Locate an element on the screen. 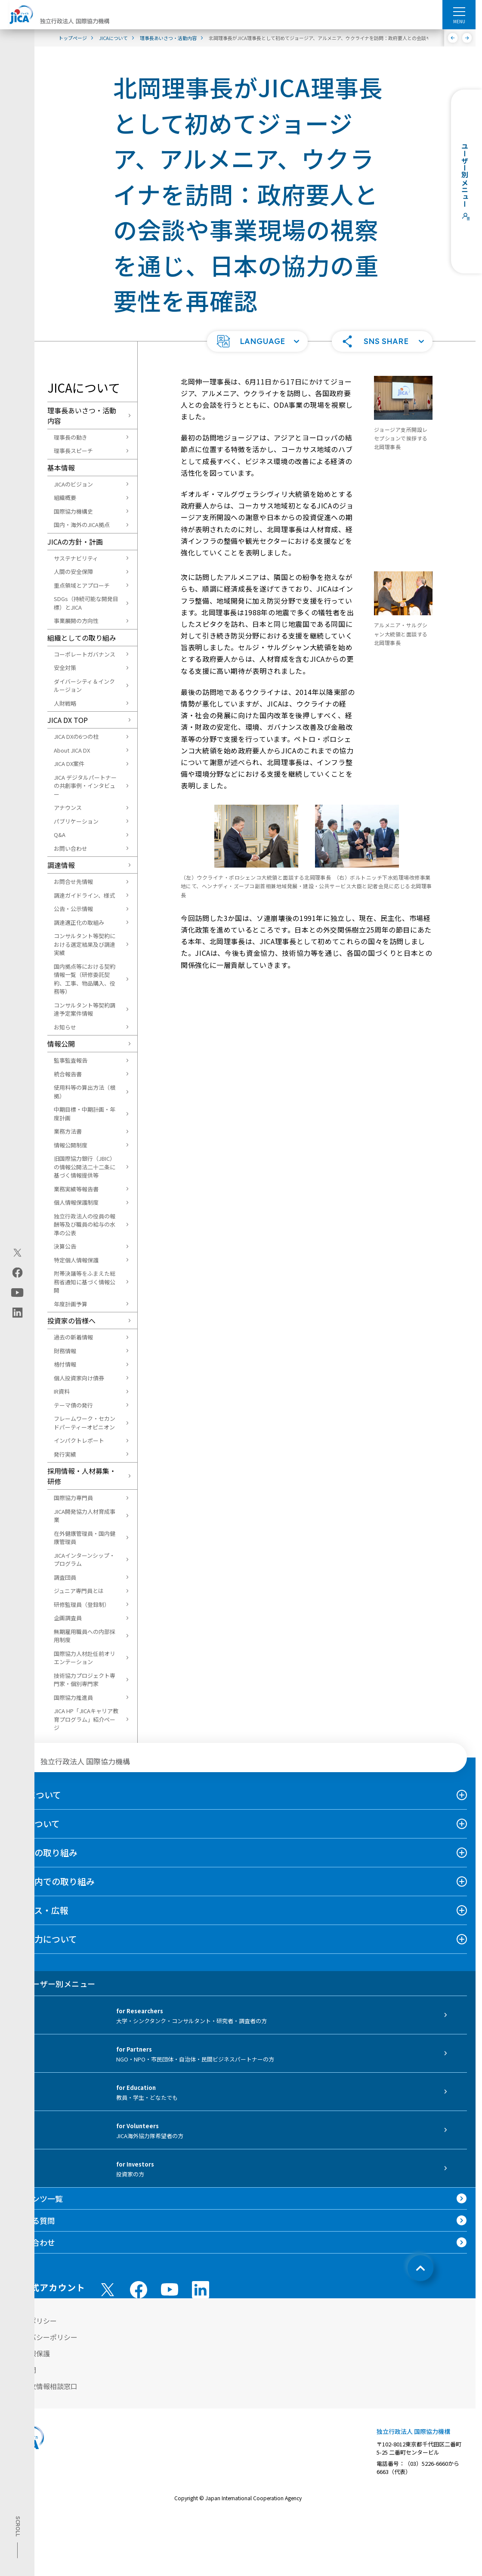  JICA開発協力人材育成事業 is located at coordinates (84, 1515).